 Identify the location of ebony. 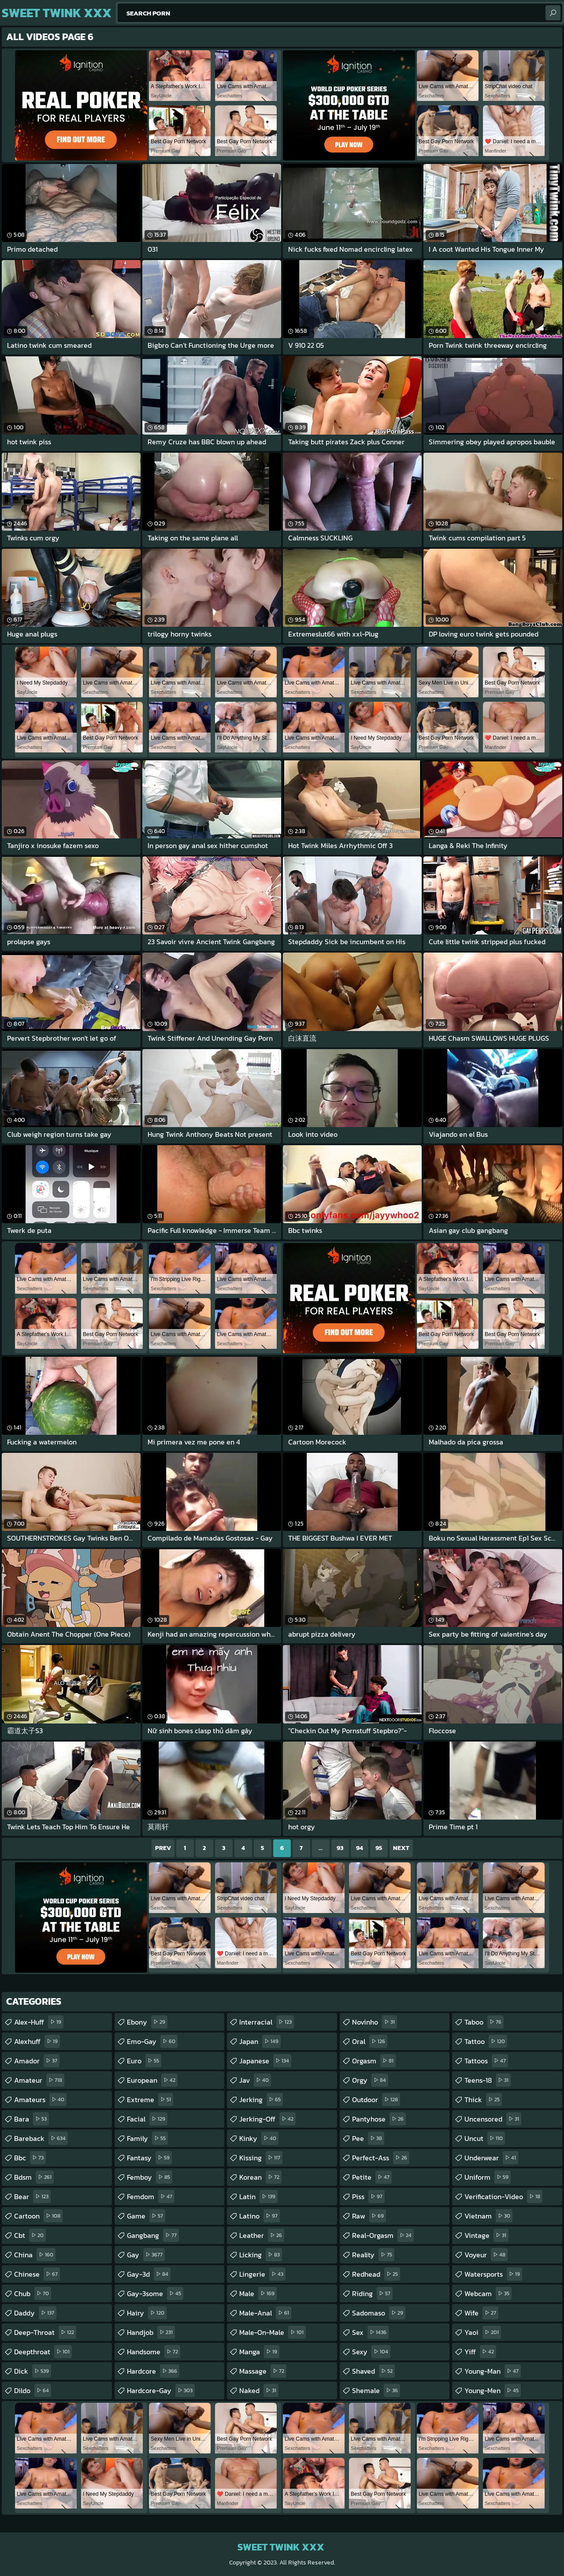
(147, 2022).